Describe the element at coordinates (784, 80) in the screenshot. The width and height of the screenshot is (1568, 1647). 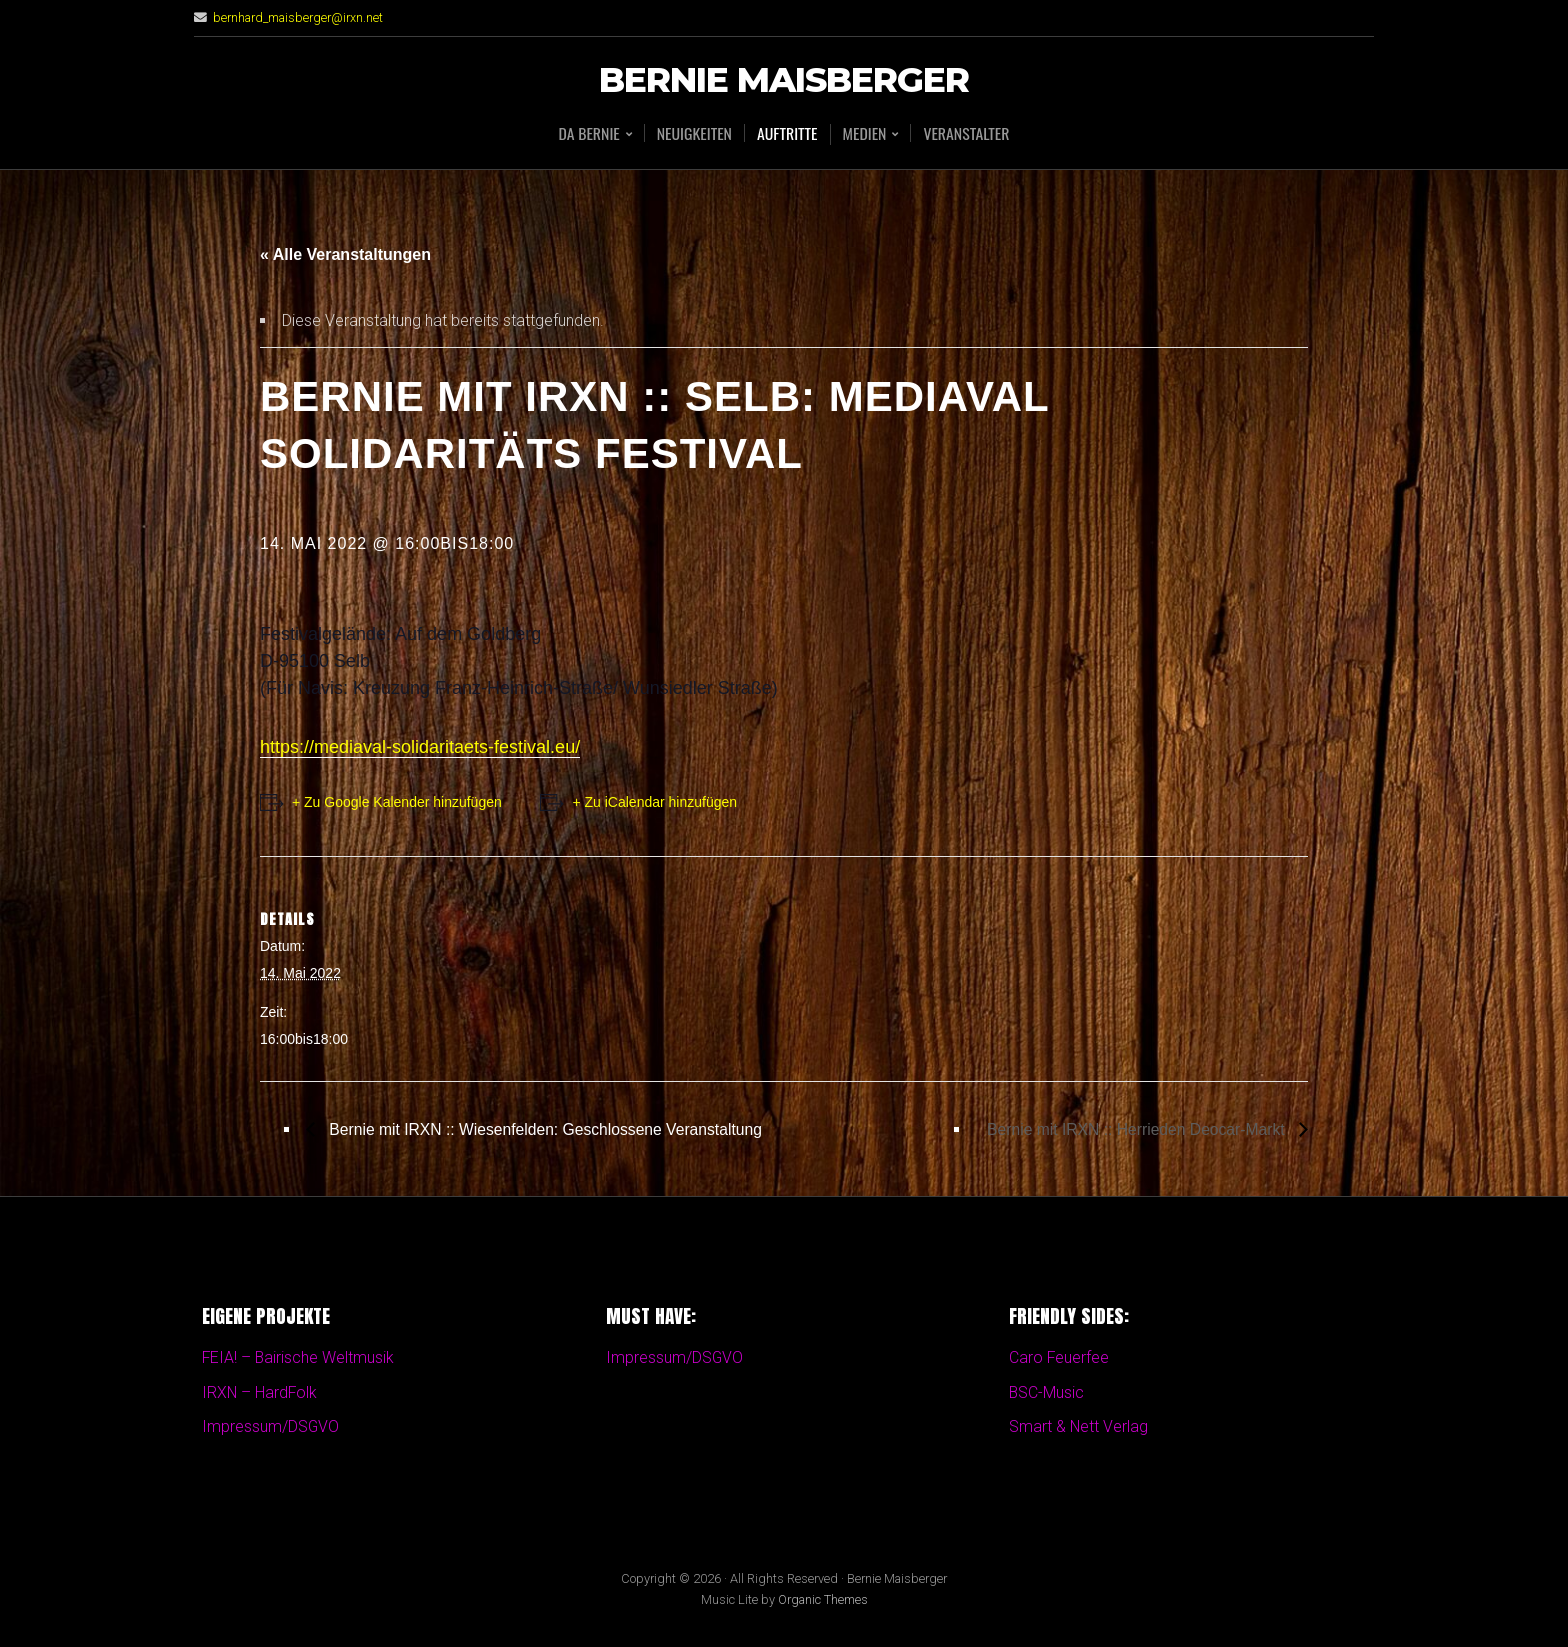
I see `Bernie Maisberger` at that location.